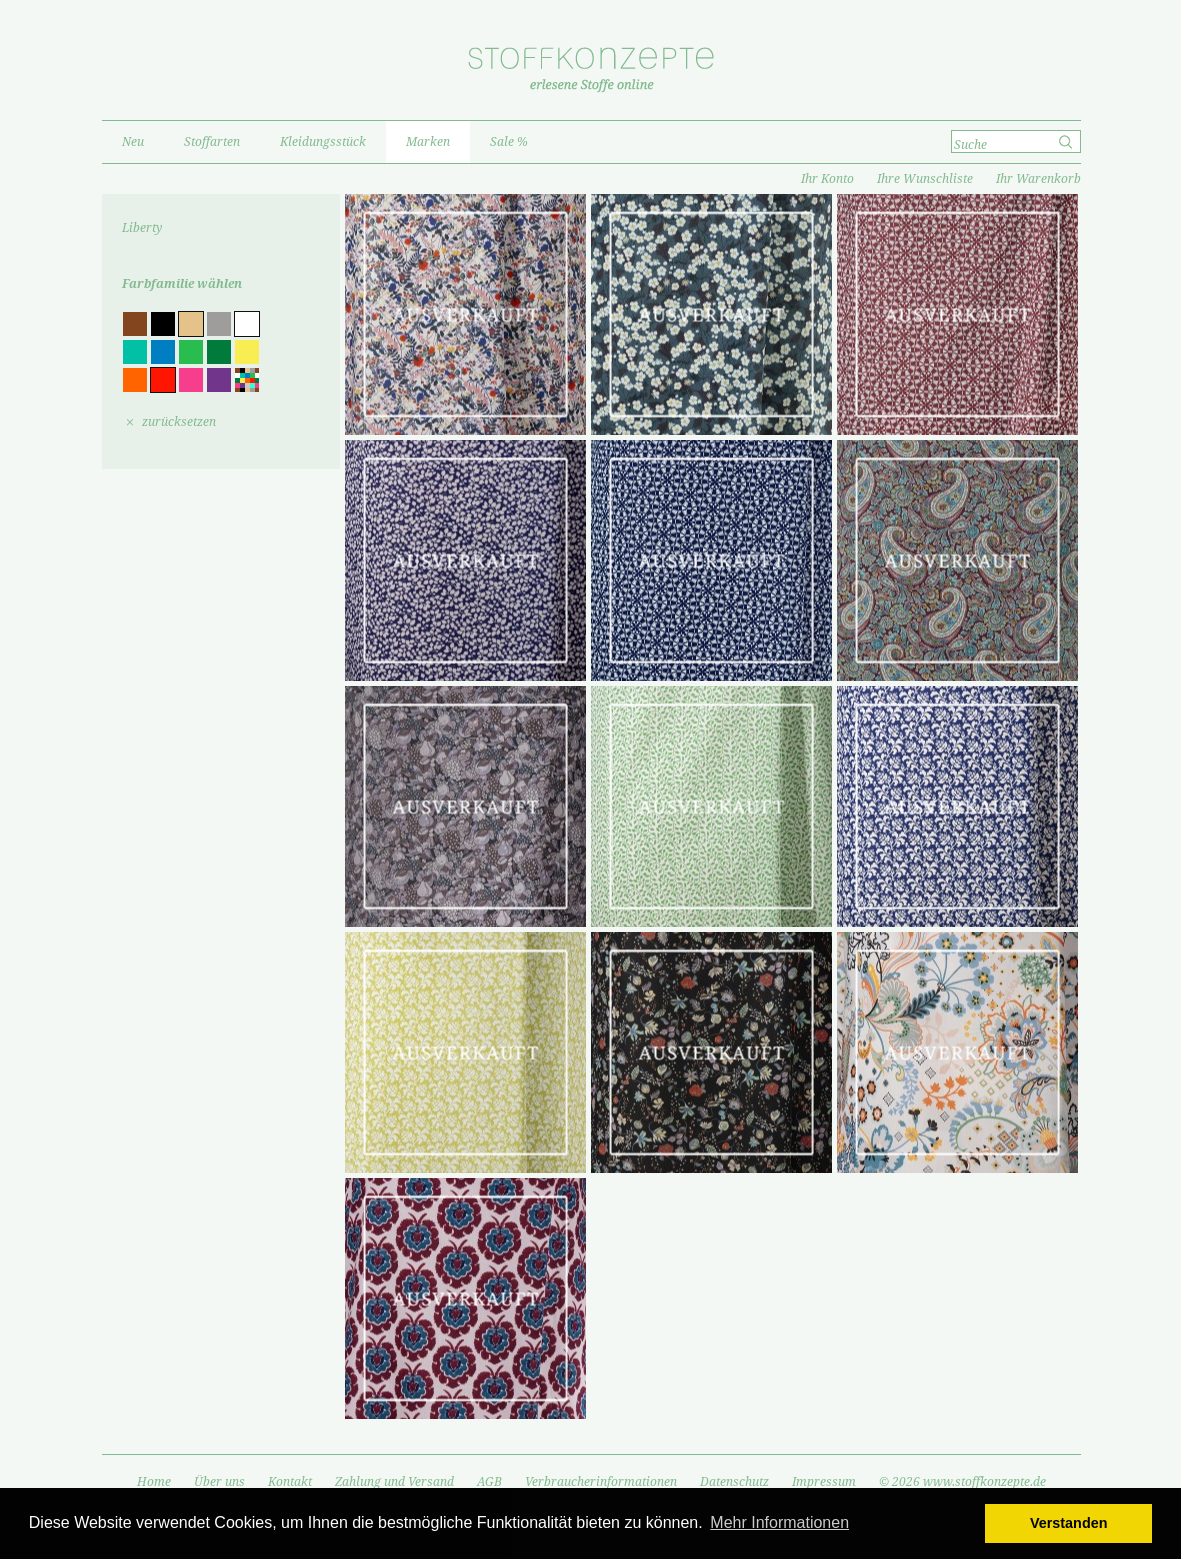 The width and height of the screenshot is (1181, 1559). Describe the element at coordinates (779, 1522) in the screenshot. I see `Mehr Informationen [button]` at that location.